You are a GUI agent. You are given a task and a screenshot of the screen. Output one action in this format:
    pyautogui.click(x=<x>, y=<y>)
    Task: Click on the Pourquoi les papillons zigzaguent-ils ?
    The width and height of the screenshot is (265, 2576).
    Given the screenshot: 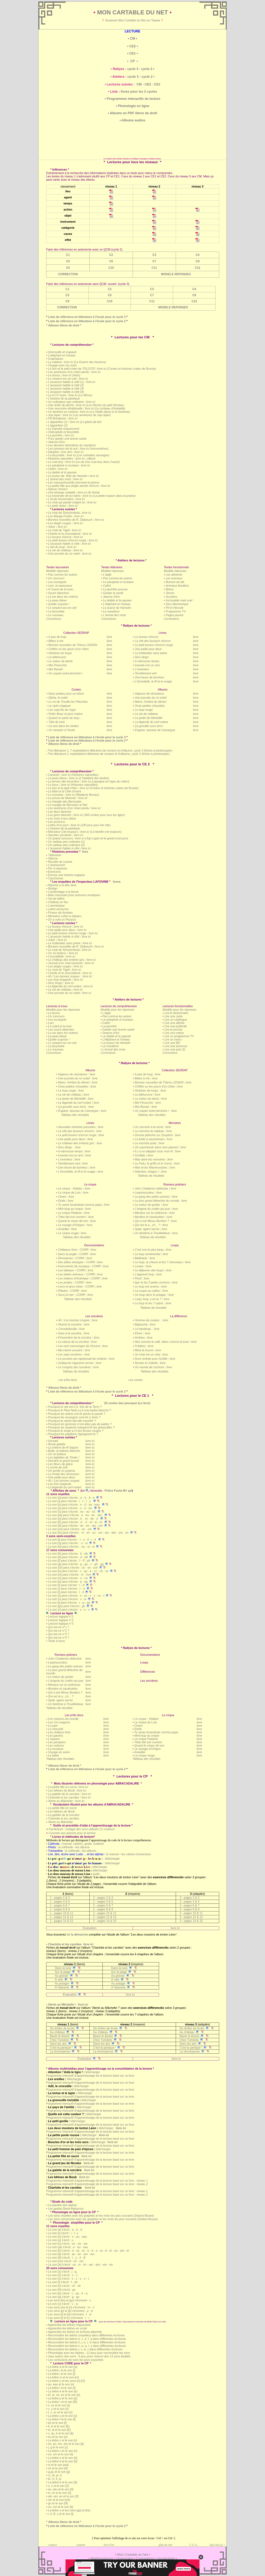 What is the action you would take?
    pyautogui.click(x=73, y=1434)
    